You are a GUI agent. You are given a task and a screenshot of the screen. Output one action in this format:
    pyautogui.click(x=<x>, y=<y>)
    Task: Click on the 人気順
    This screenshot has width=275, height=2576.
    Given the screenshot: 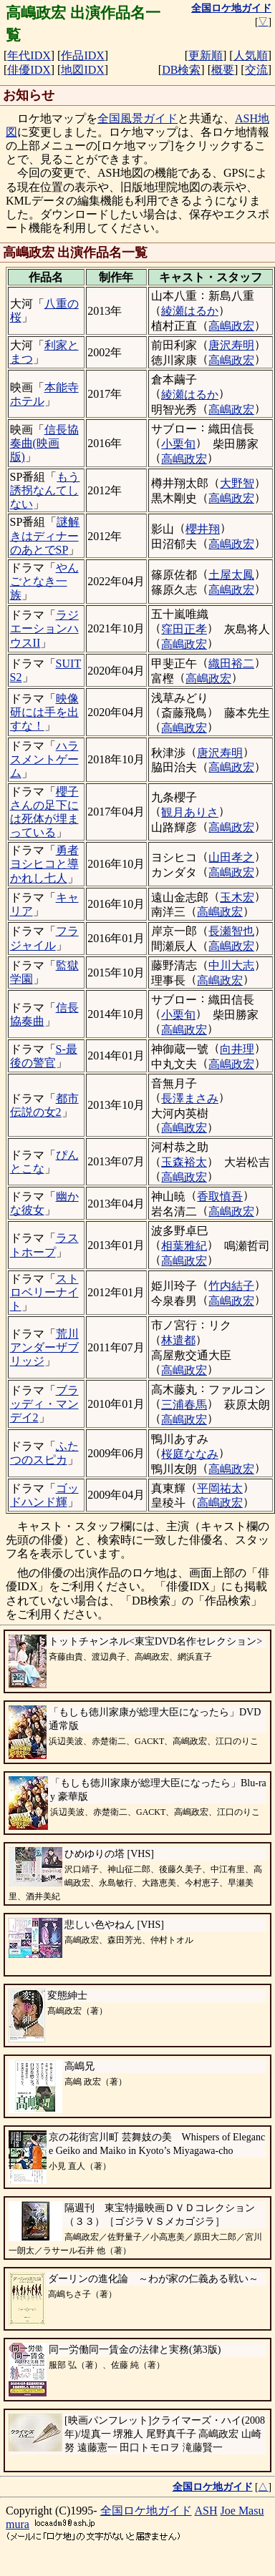 What is the action you would take?
    pyautogui.click(x=250, y=55)
    